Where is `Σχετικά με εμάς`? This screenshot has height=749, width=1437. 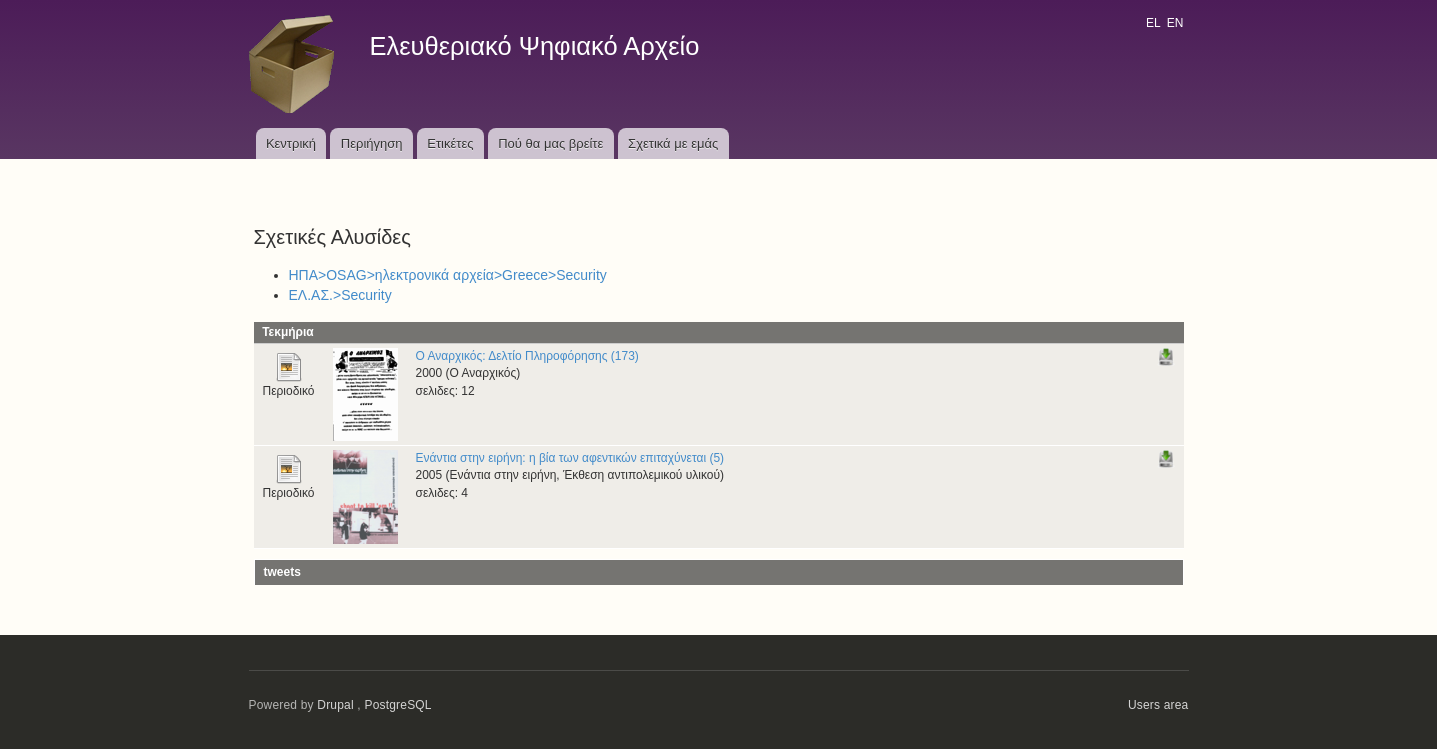
Σχετικά με εμάς is located at coordinates (673, 143).